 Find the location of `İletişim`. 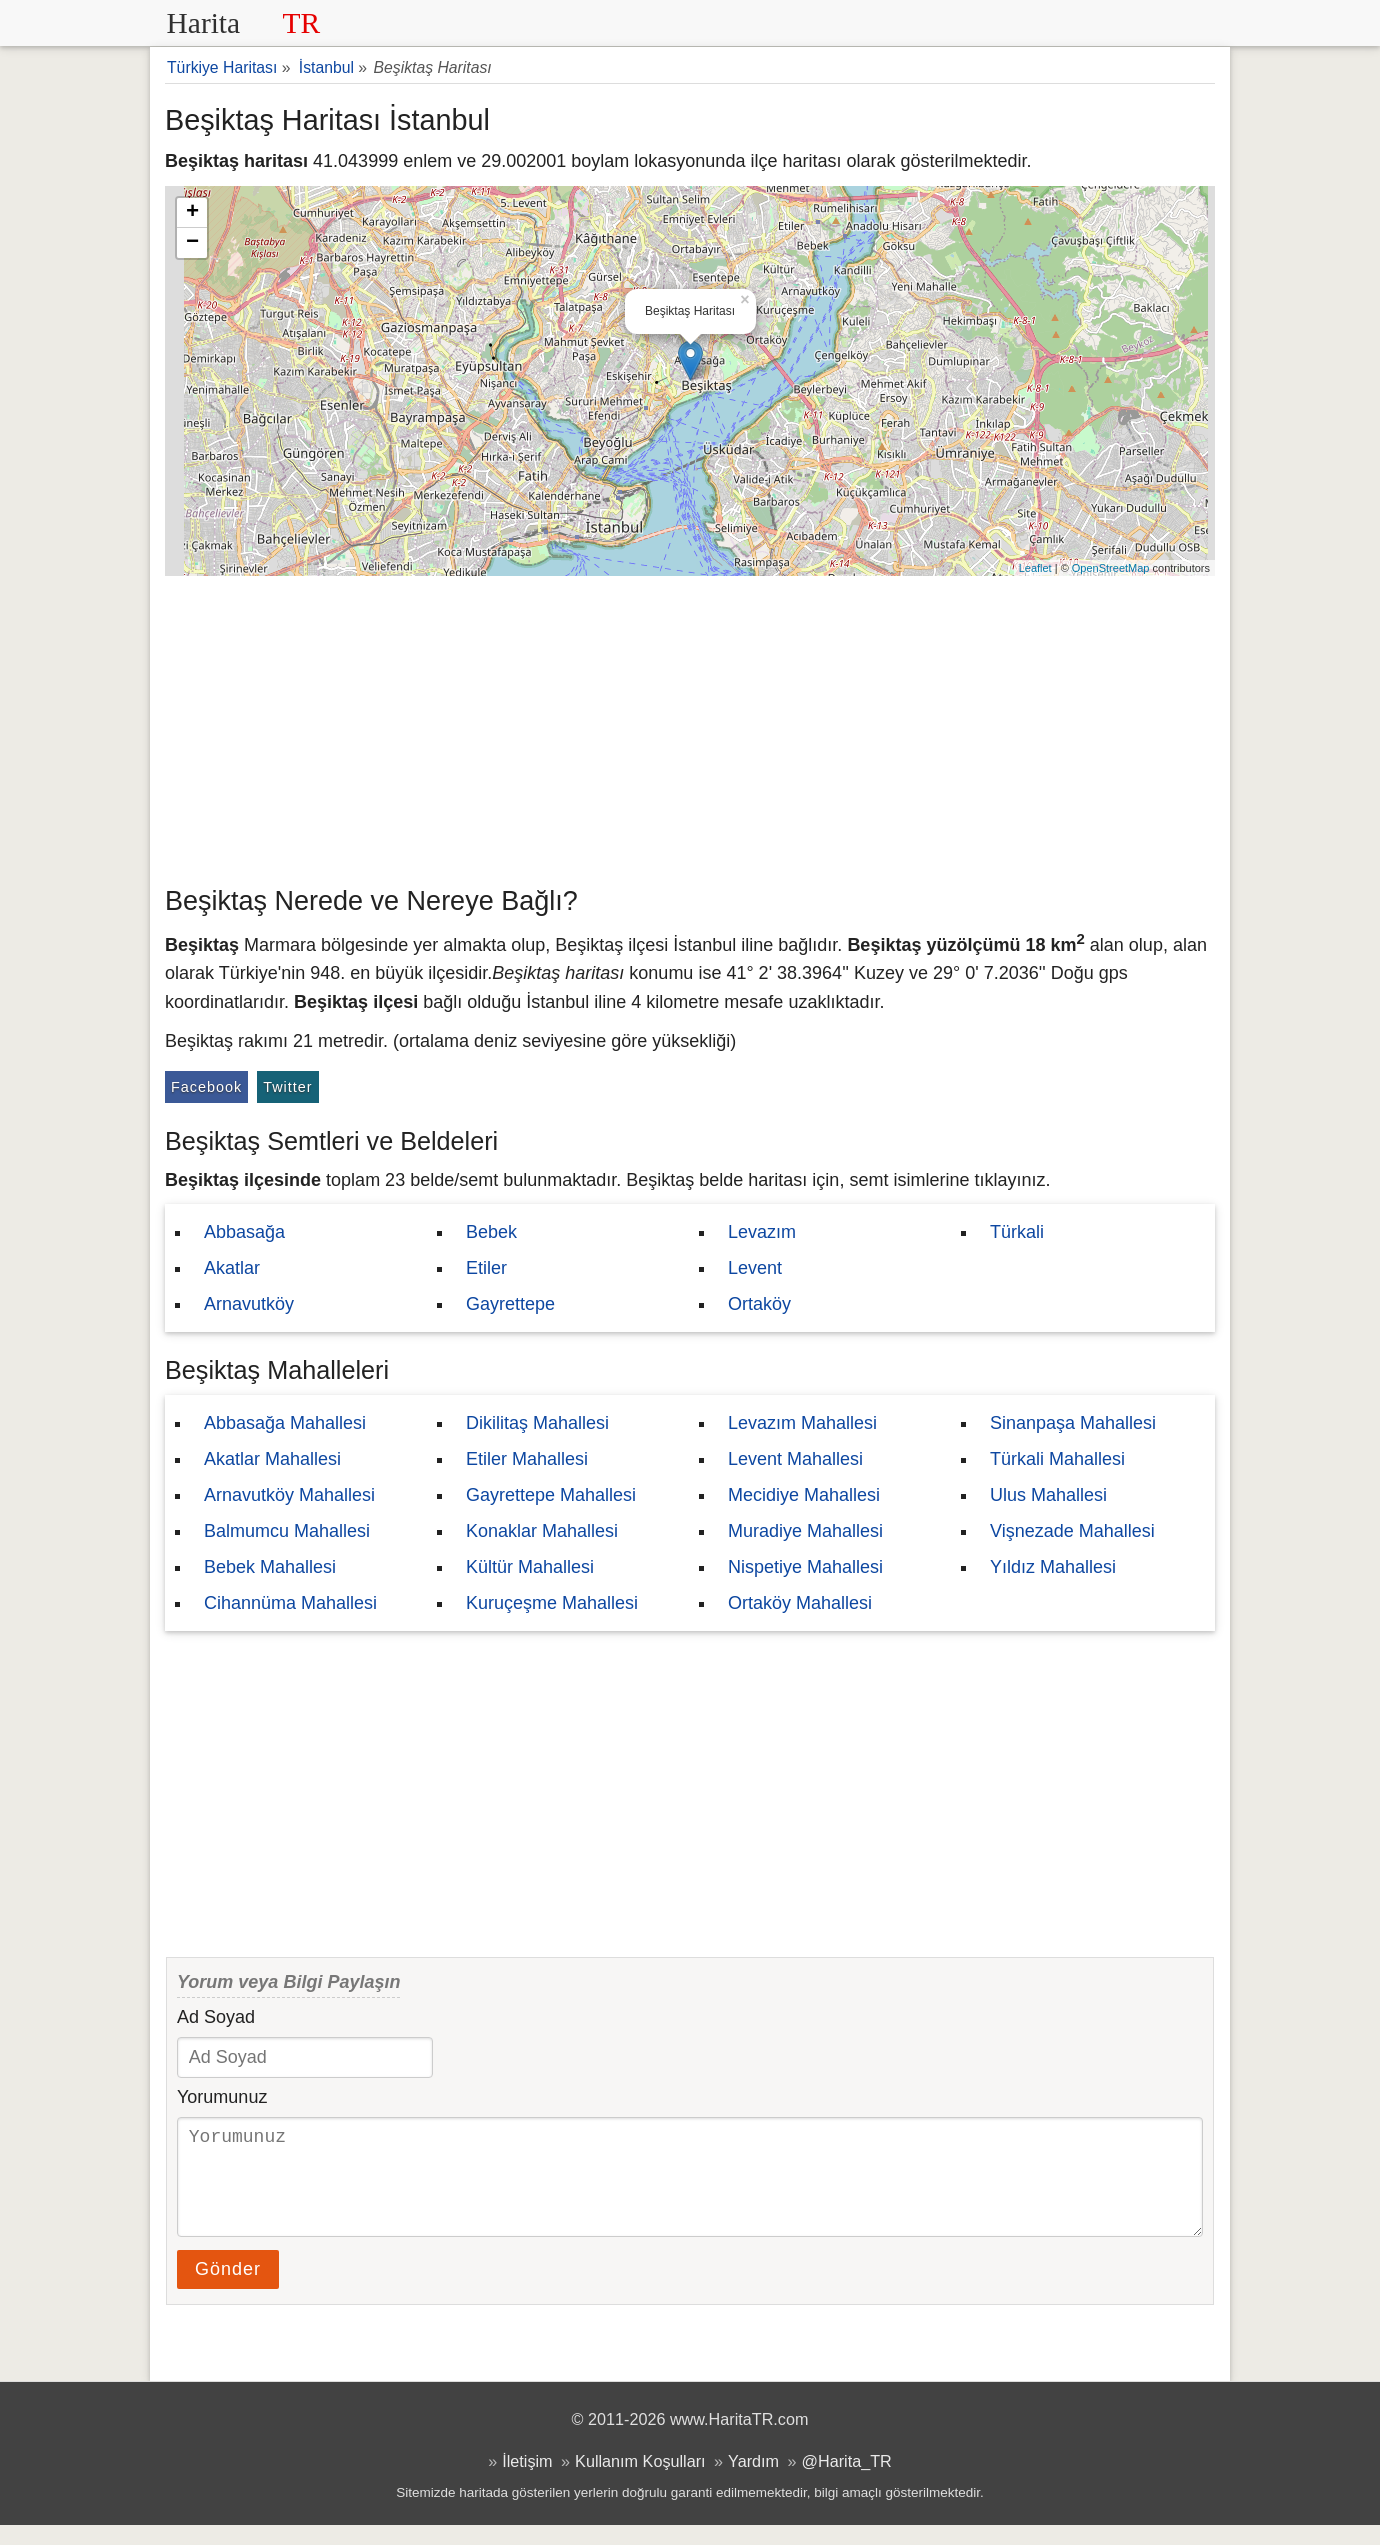

İletişim is located at coordinates (527, 2481).